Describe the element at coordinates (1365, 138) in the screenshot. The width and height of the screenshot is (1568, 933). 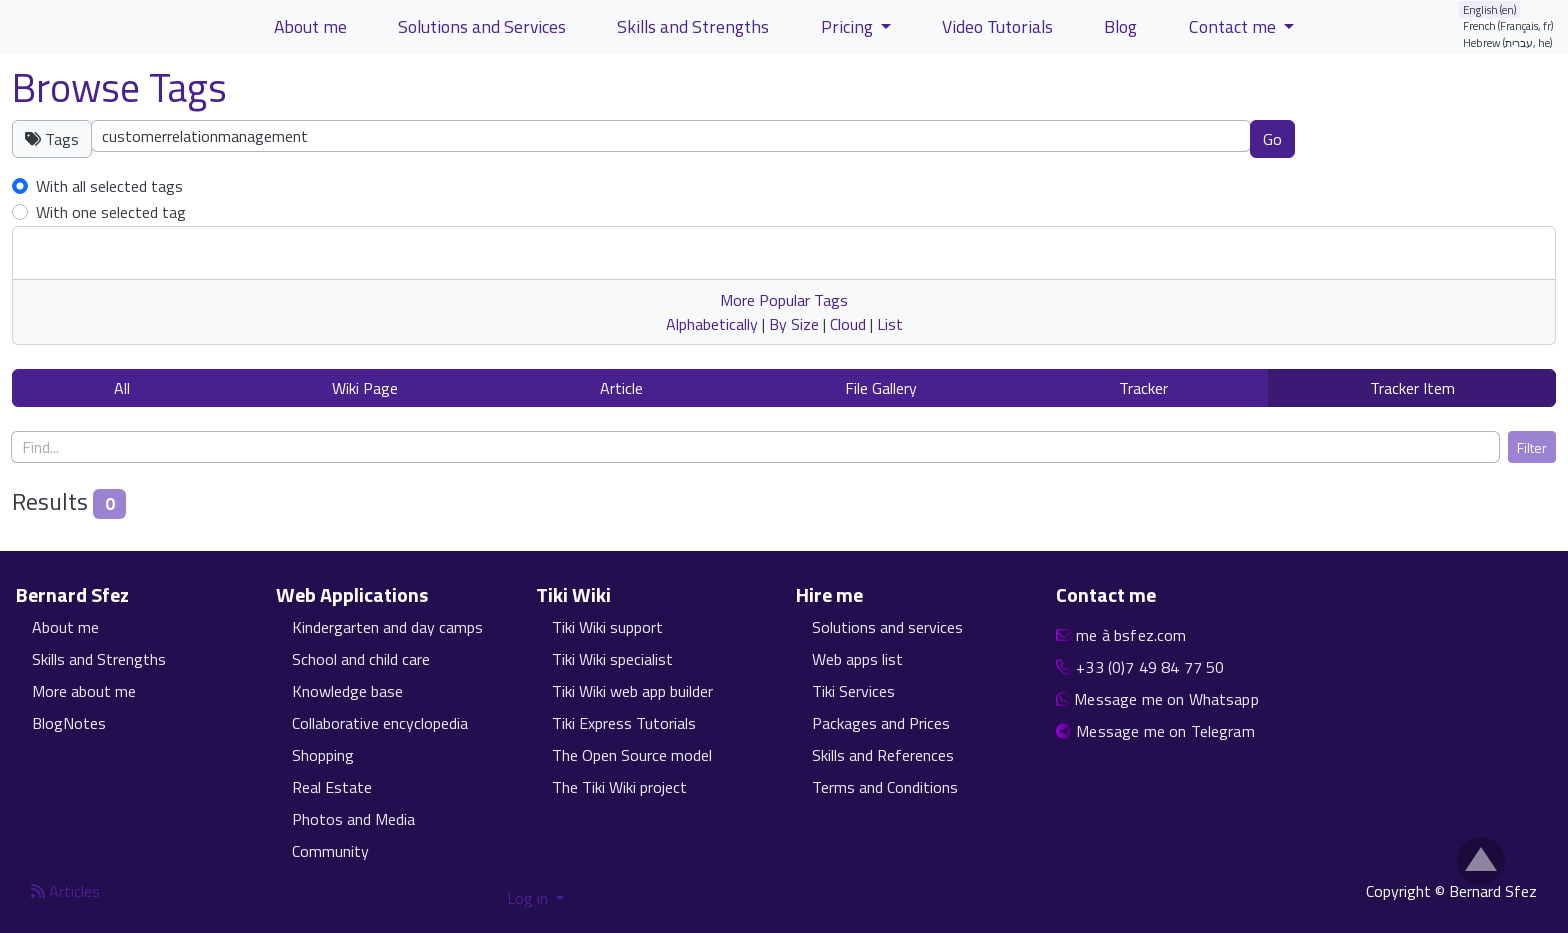
I see `Clear tags [button]` at that location.